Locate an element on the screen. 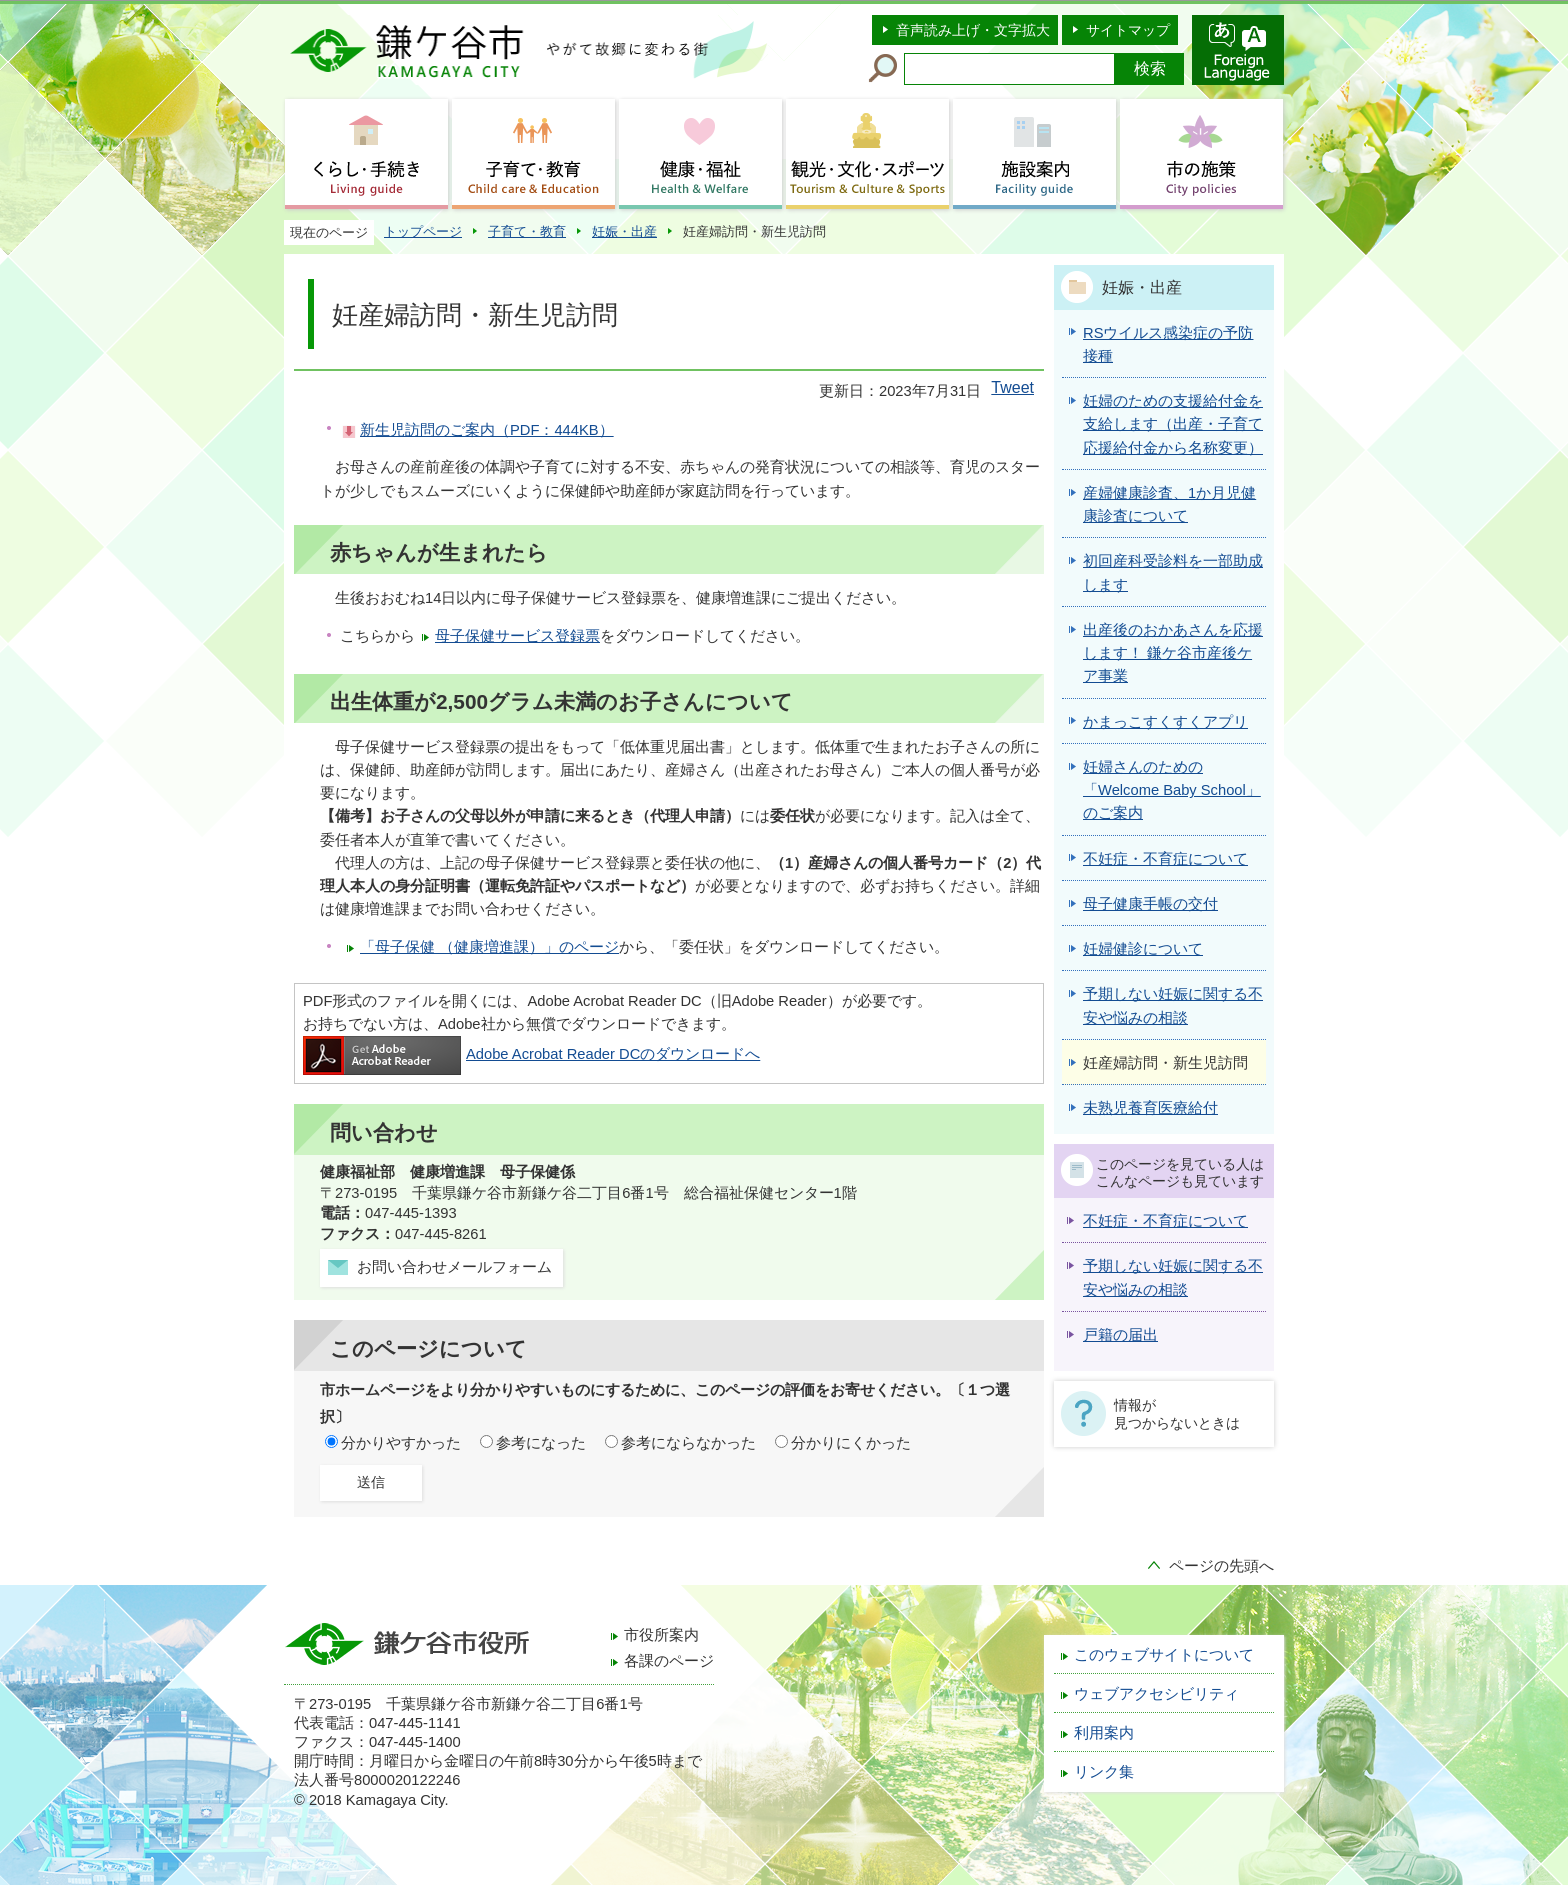 The width and height of the screenshot is (1568, 1888). リンク集 is located at coordinates (1104, 1772).